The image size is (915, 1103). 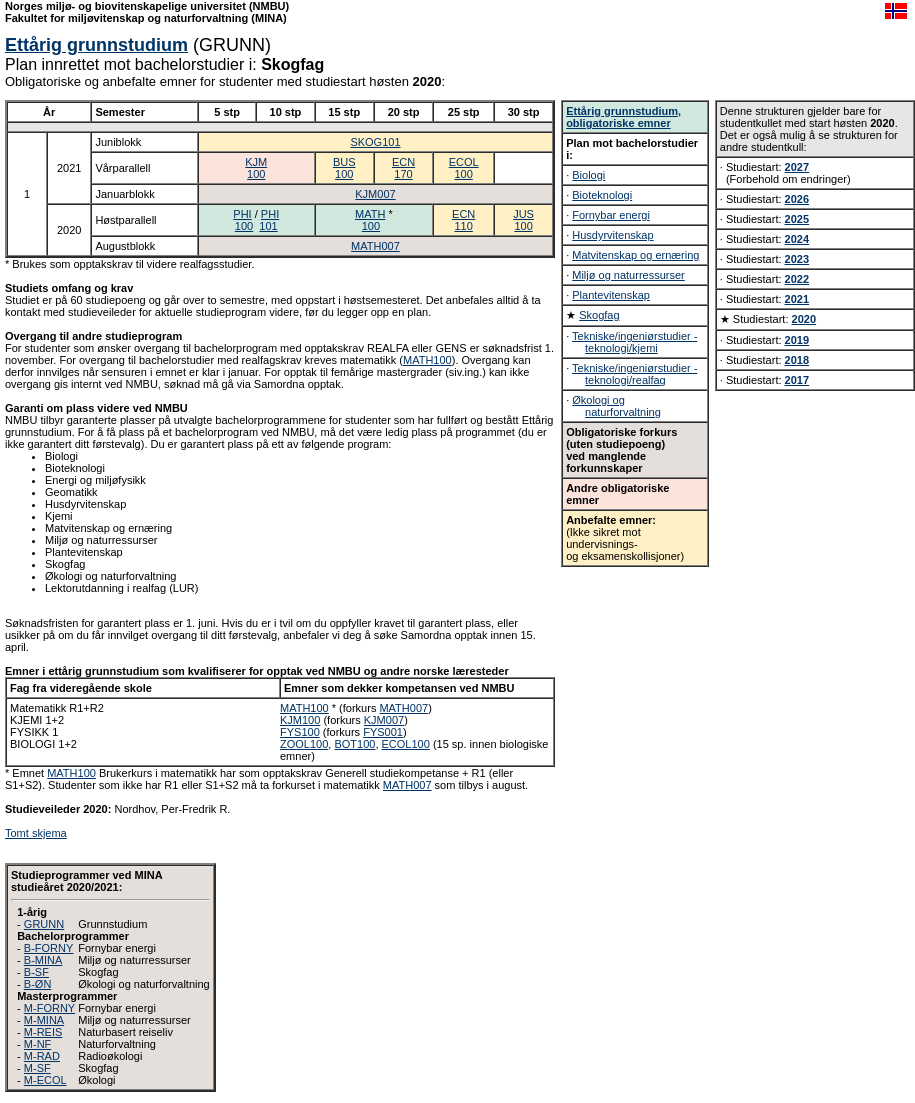 I want to click on M-MINA, so click(x=44, y=1020).